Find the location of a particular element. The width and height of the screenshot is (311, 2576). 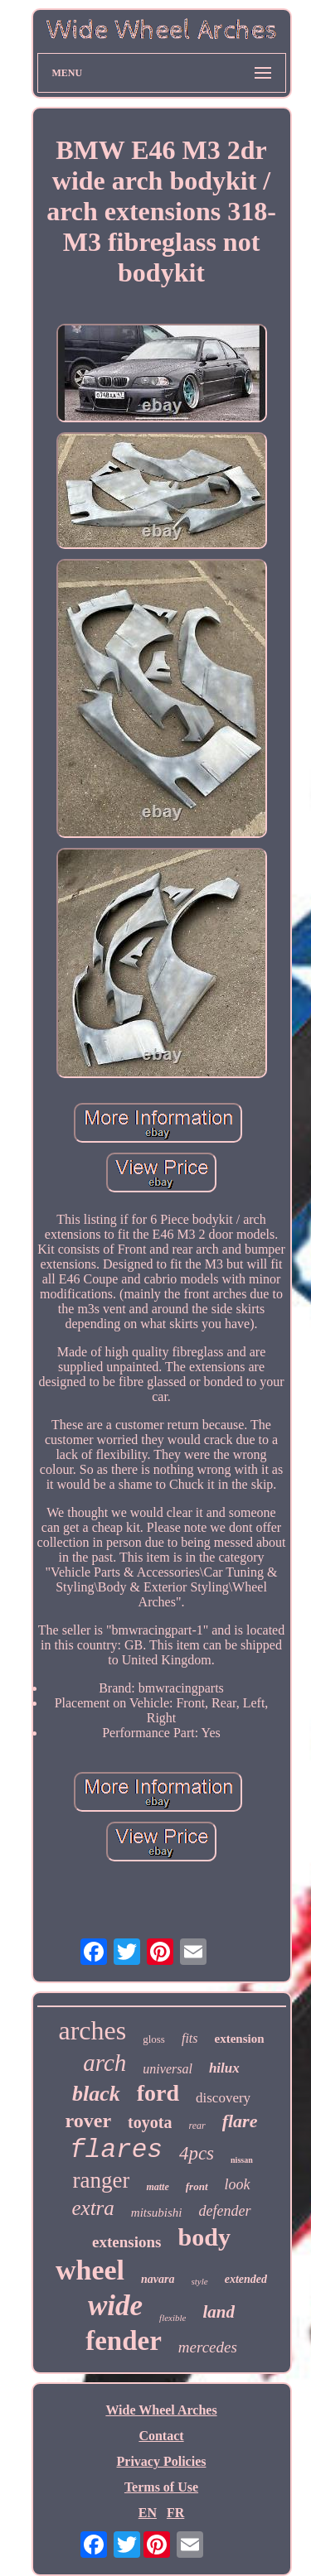

Privacy Policies is located at coordinates (162, 2461).